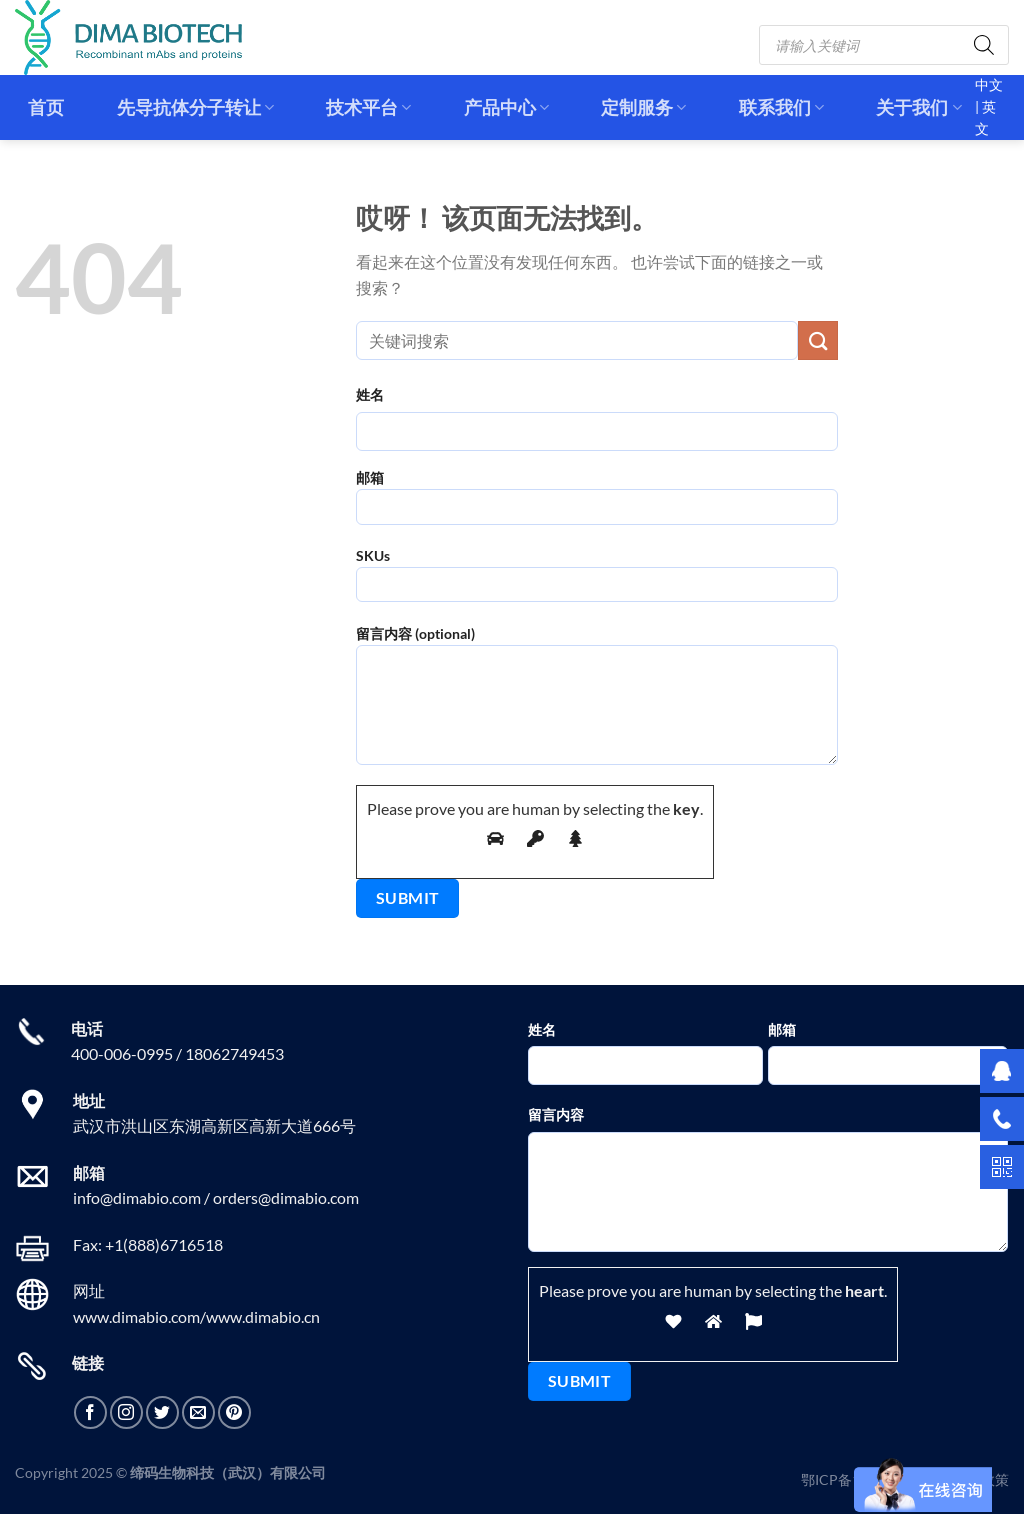  I want to click on 中文, so click(989, 85).